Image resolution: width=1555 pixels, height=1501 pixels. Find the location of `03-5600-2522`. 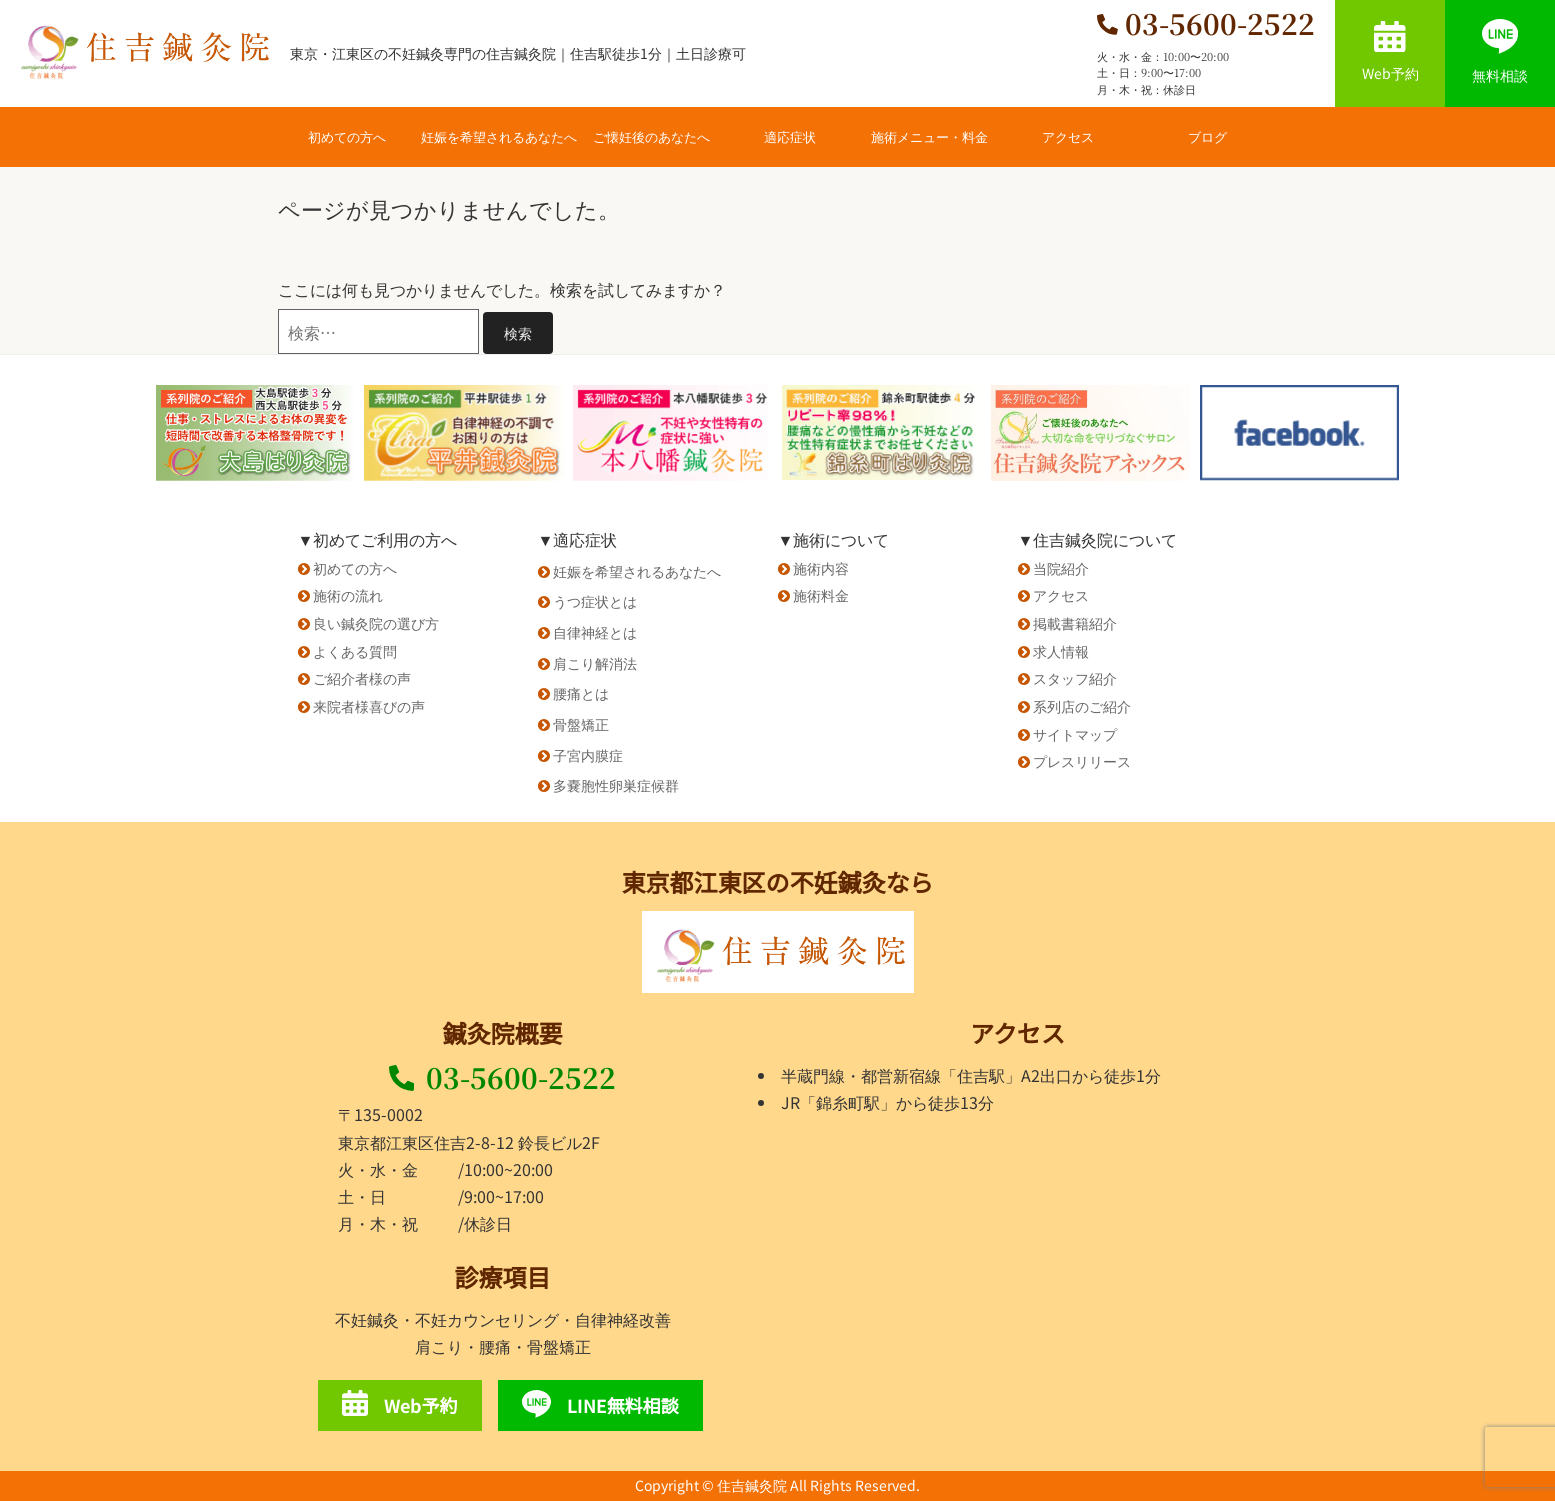

03-5600-2522 is located at coordinates (503, 1077).